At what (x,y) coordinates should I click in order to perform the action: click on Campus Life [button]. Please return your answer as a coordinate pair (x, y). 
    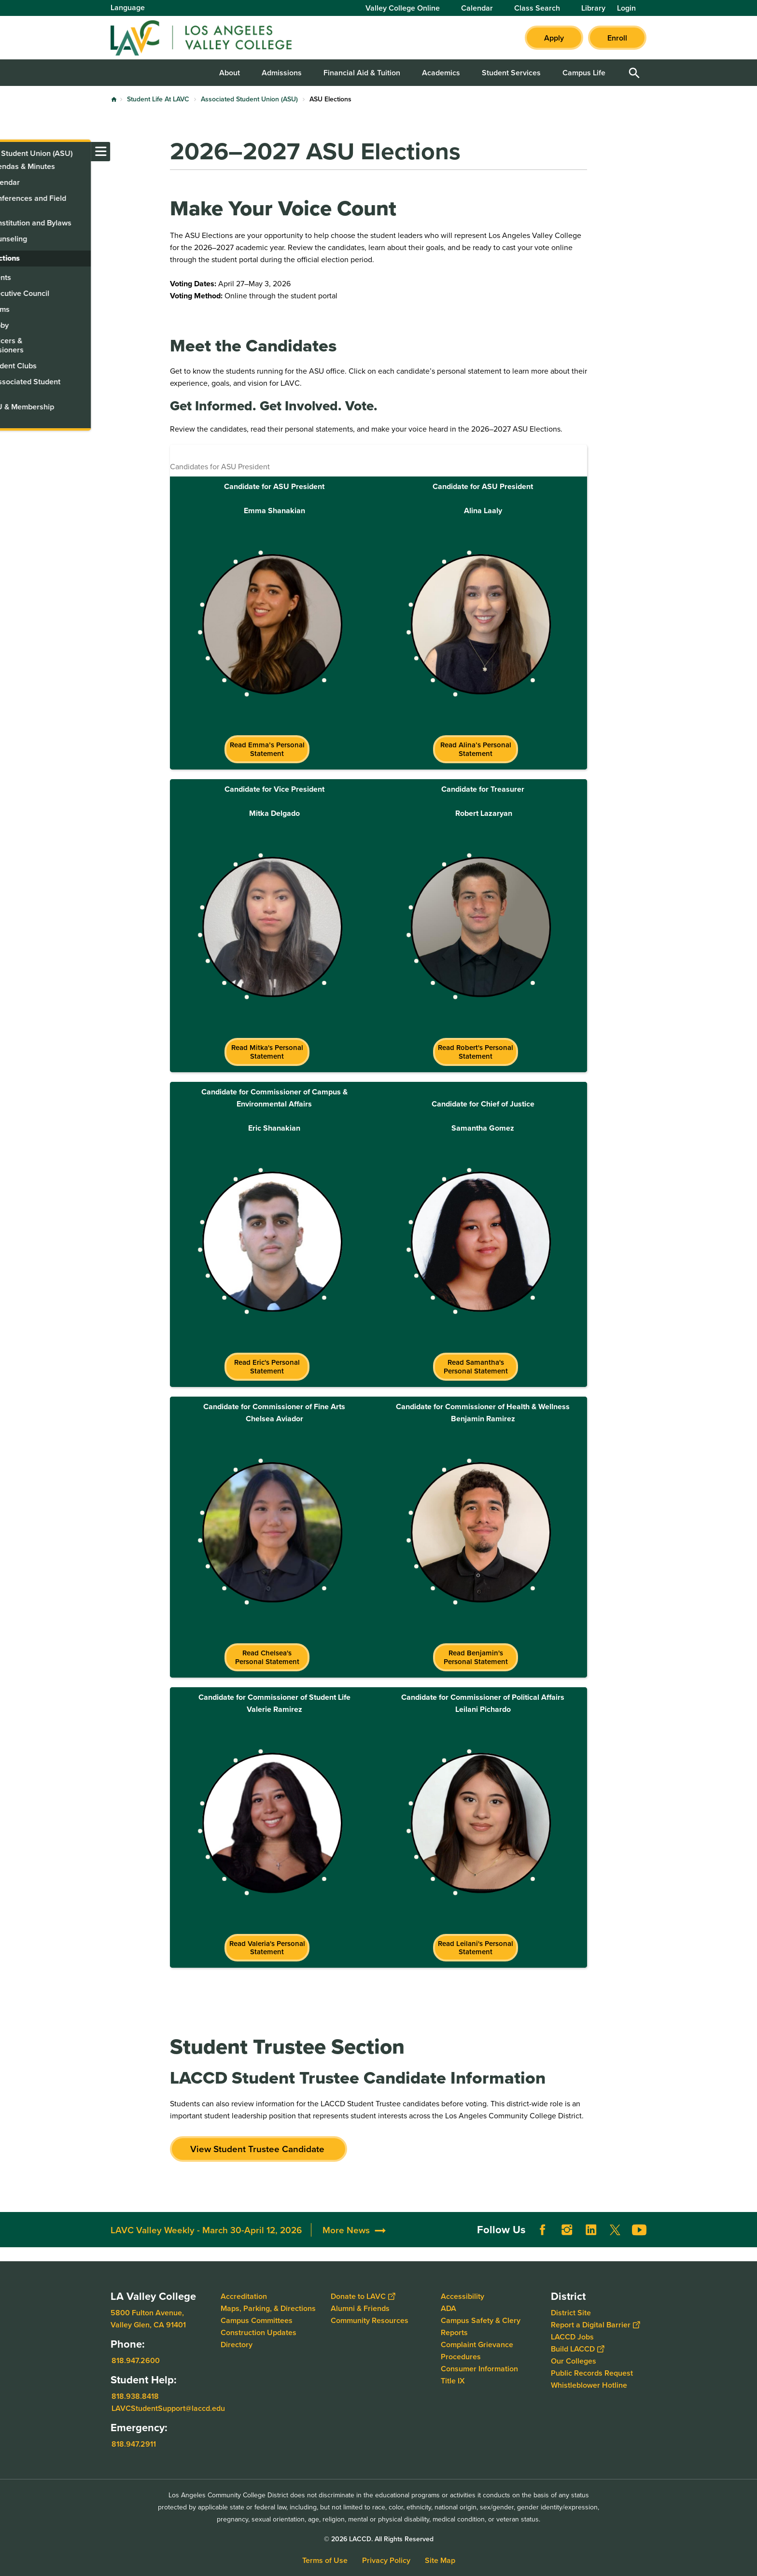
    Looking at the image, I should click on (583, 72).